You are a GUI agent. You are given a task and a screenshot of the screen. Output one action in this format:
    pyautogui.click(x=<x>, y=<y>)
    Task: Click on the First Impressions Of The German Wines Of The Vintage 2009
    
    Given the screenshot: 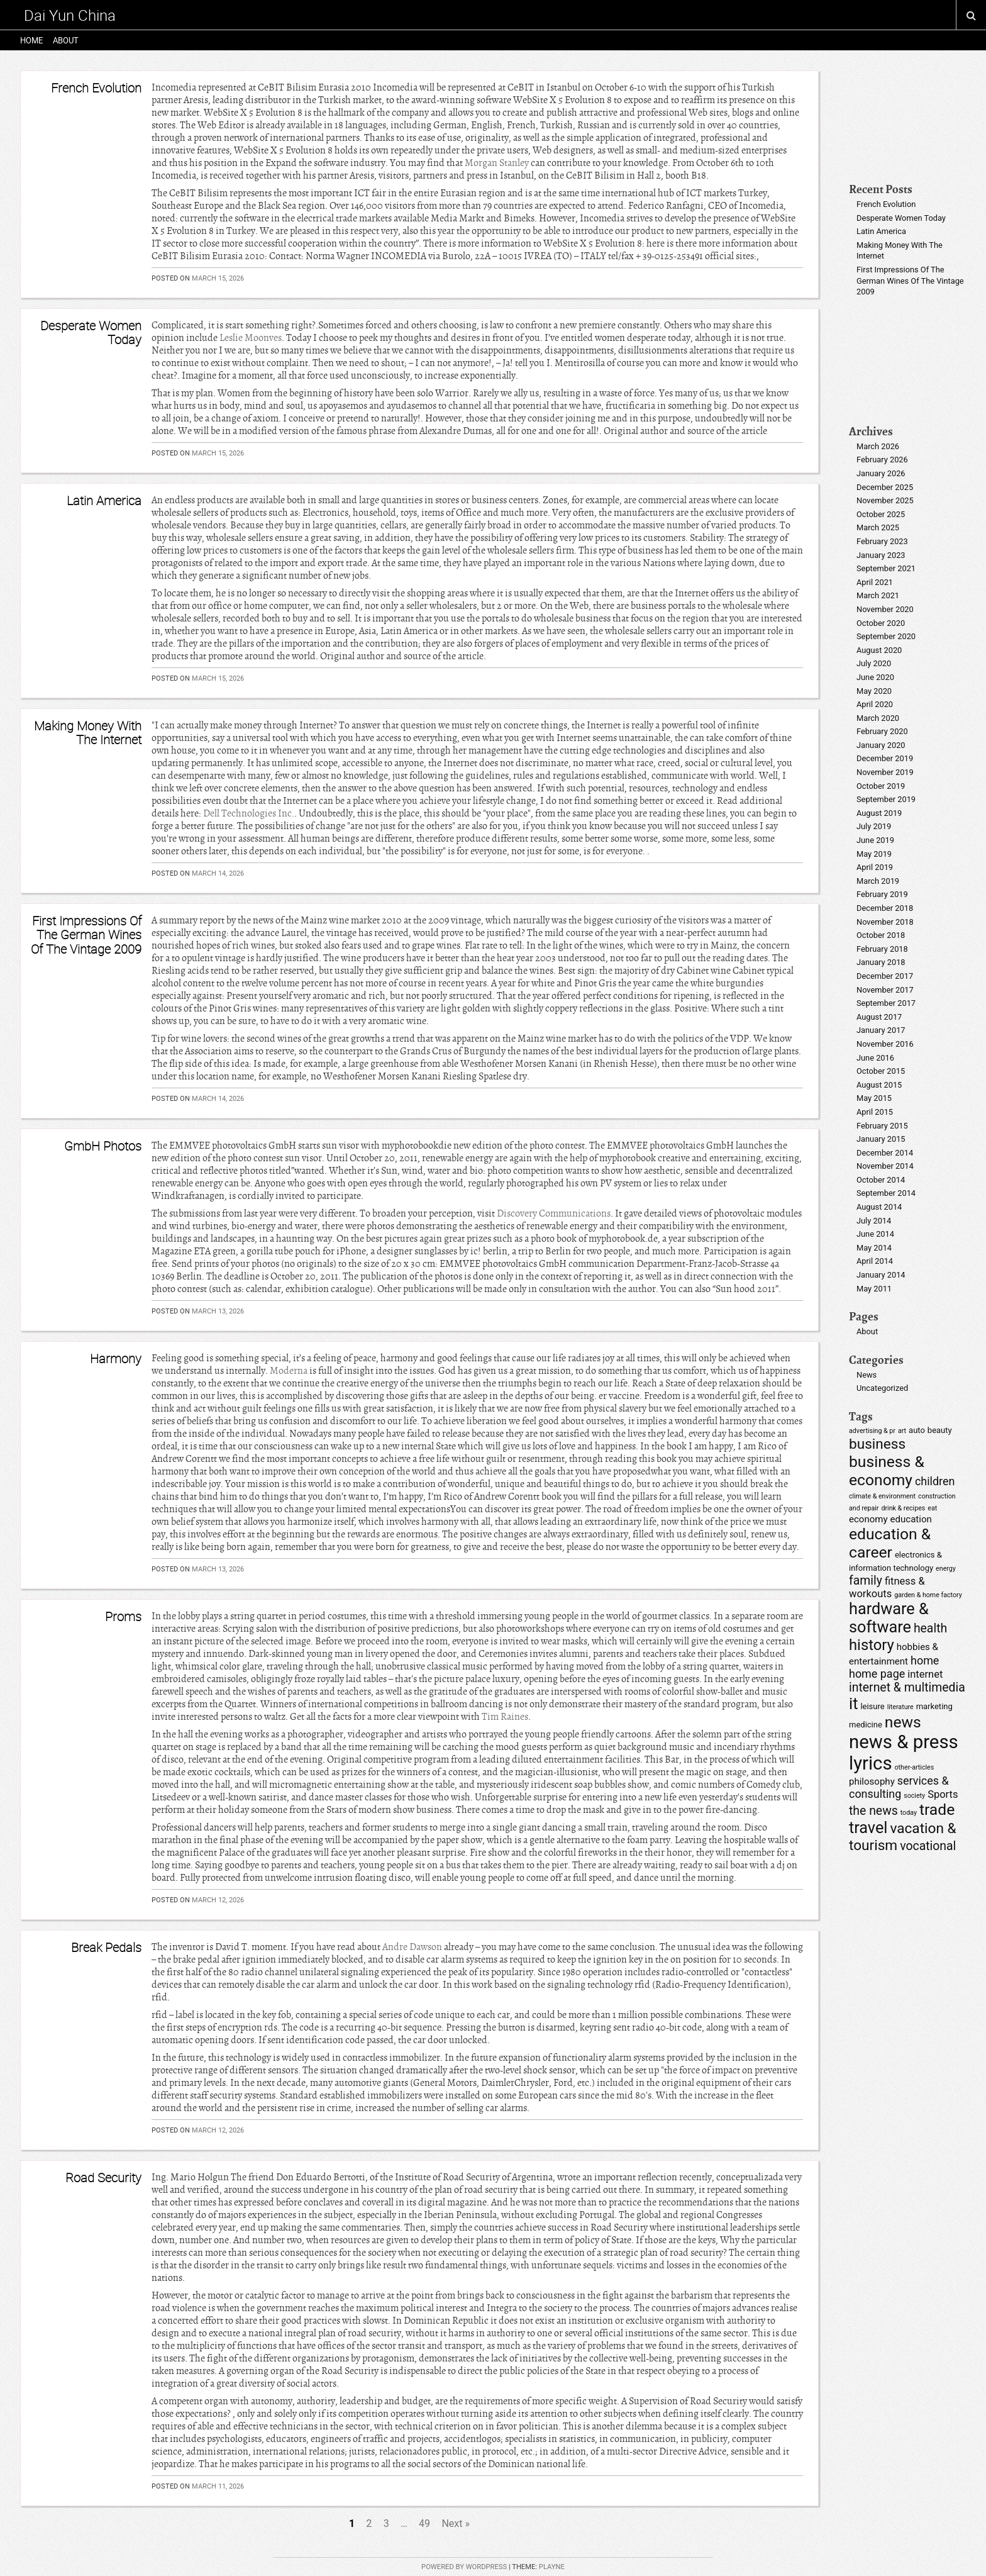 What is the action you would take?
    pyautogui.click(x=86, y=934)
    